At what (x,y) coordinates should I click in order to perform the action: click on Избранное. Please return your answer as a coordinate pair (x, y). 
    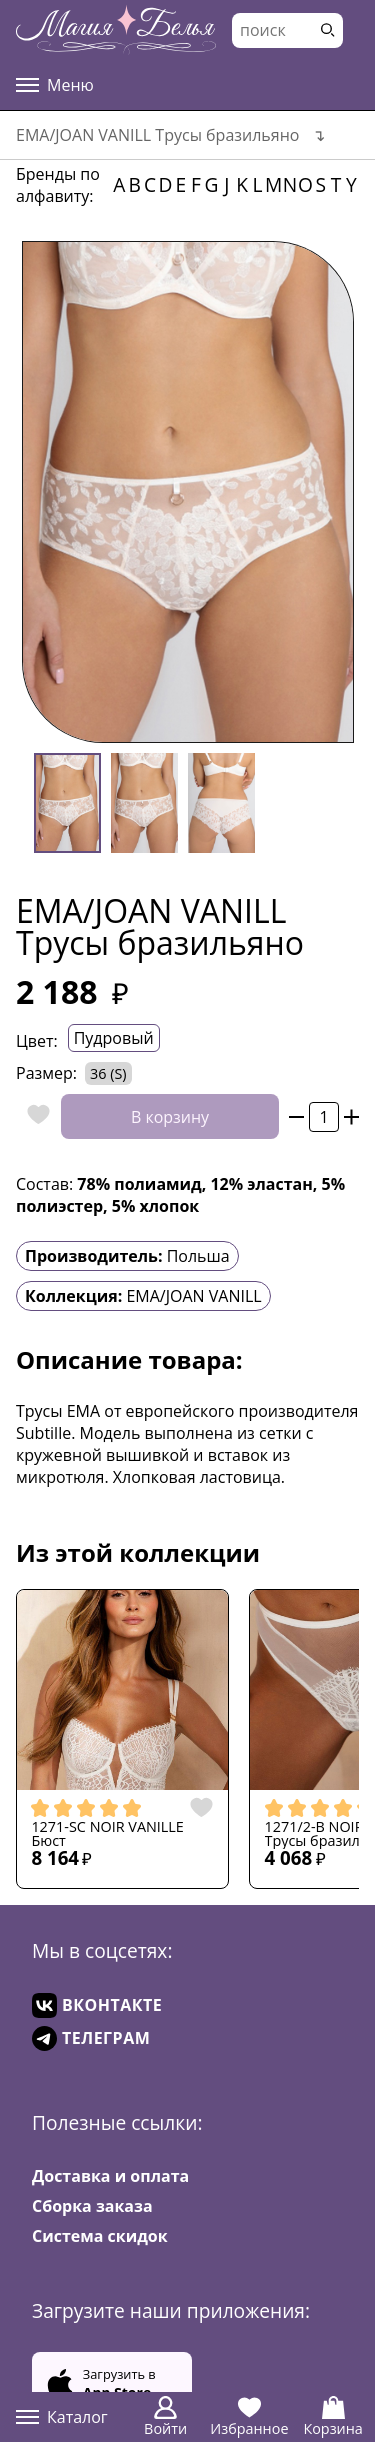
    Looking at the image, I should click on (249, 2417).